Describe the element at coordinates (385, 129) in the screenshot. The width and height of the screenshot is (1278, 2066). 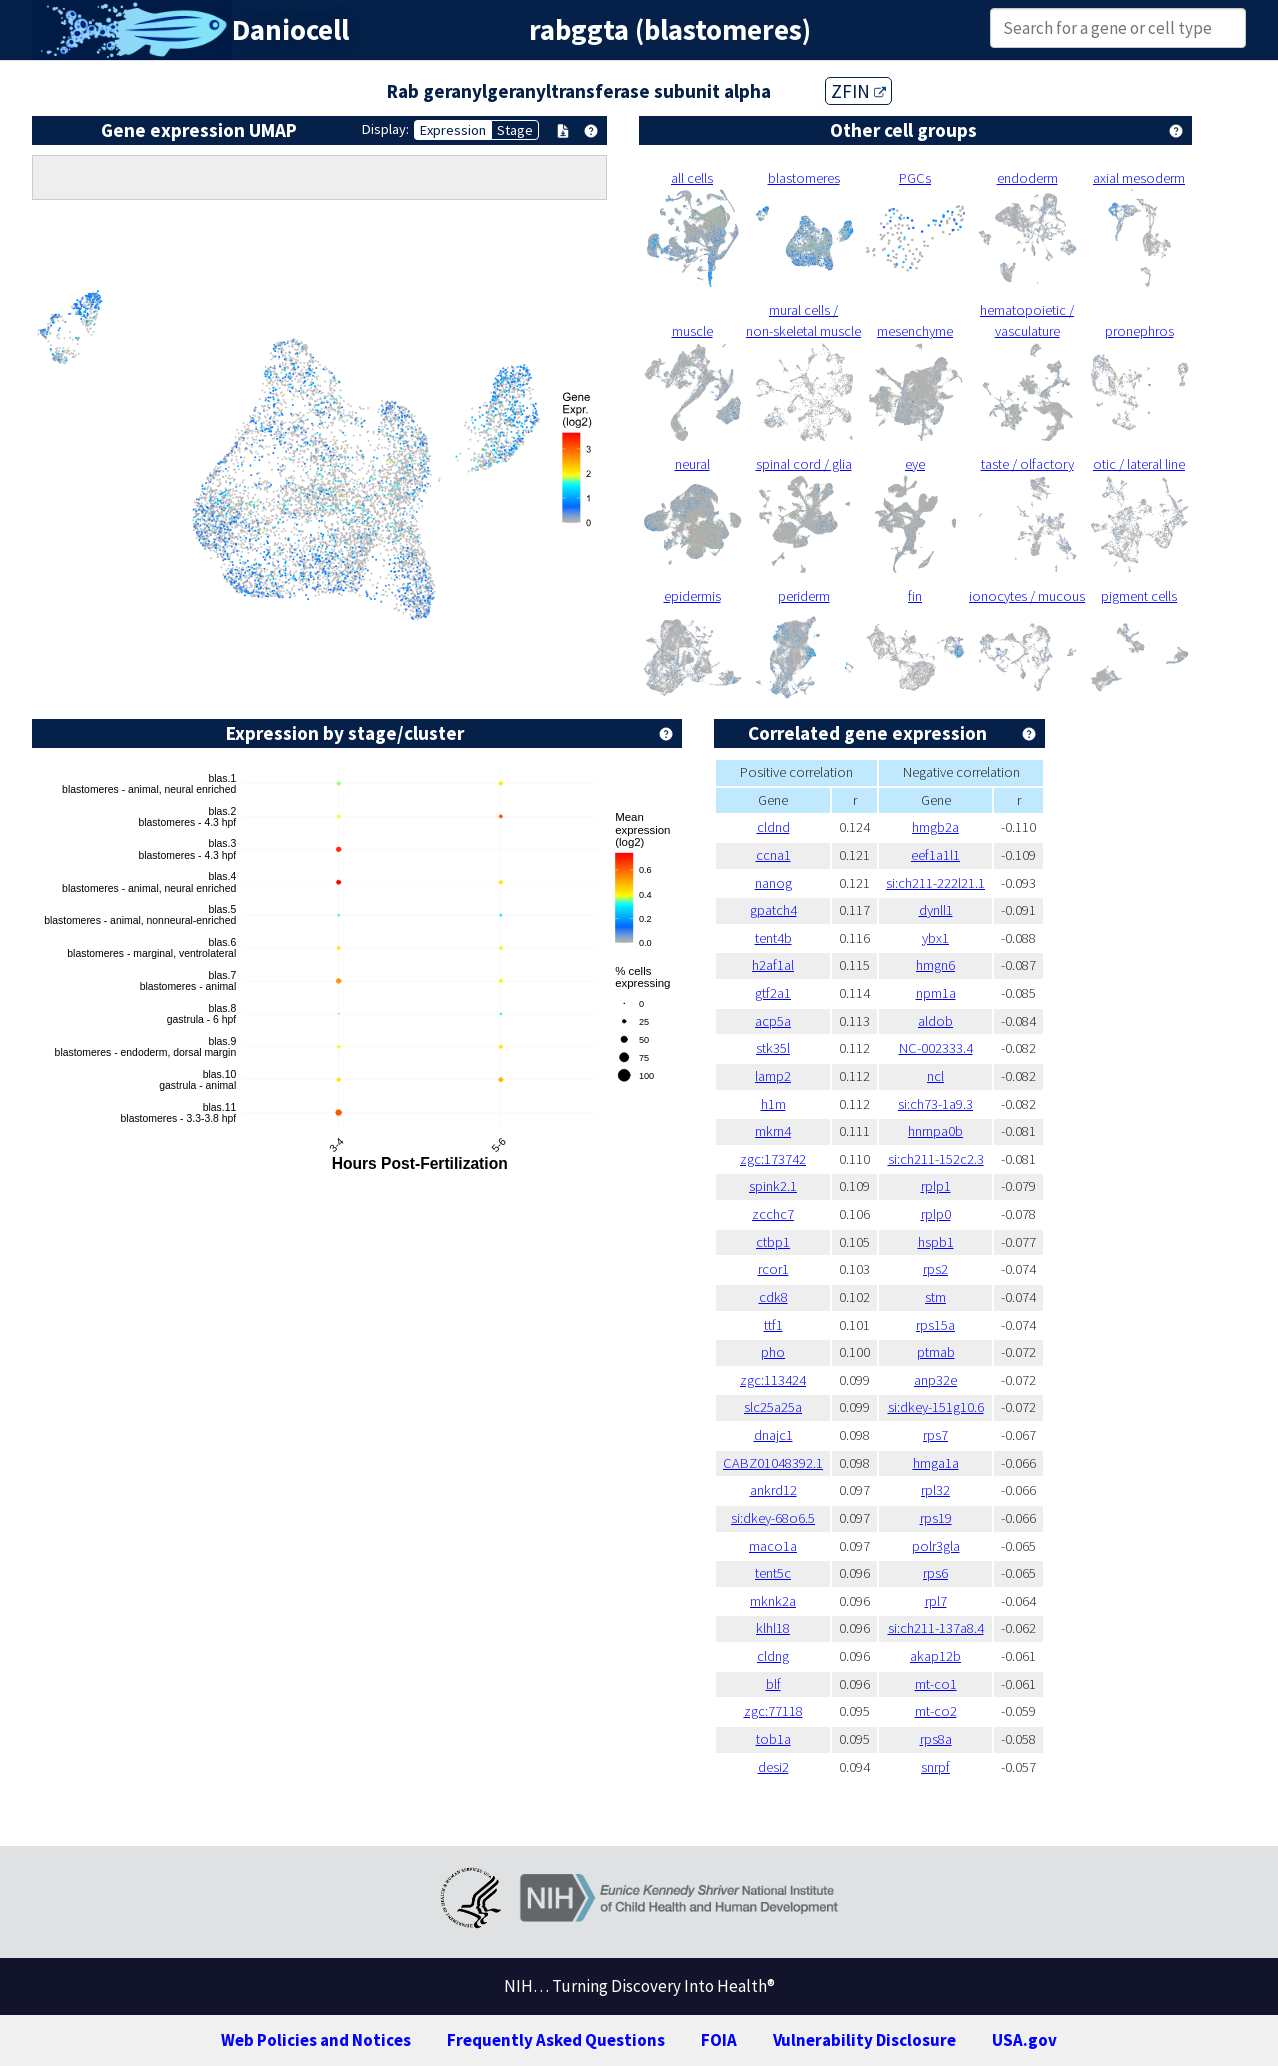
I see `Display:` at that location.